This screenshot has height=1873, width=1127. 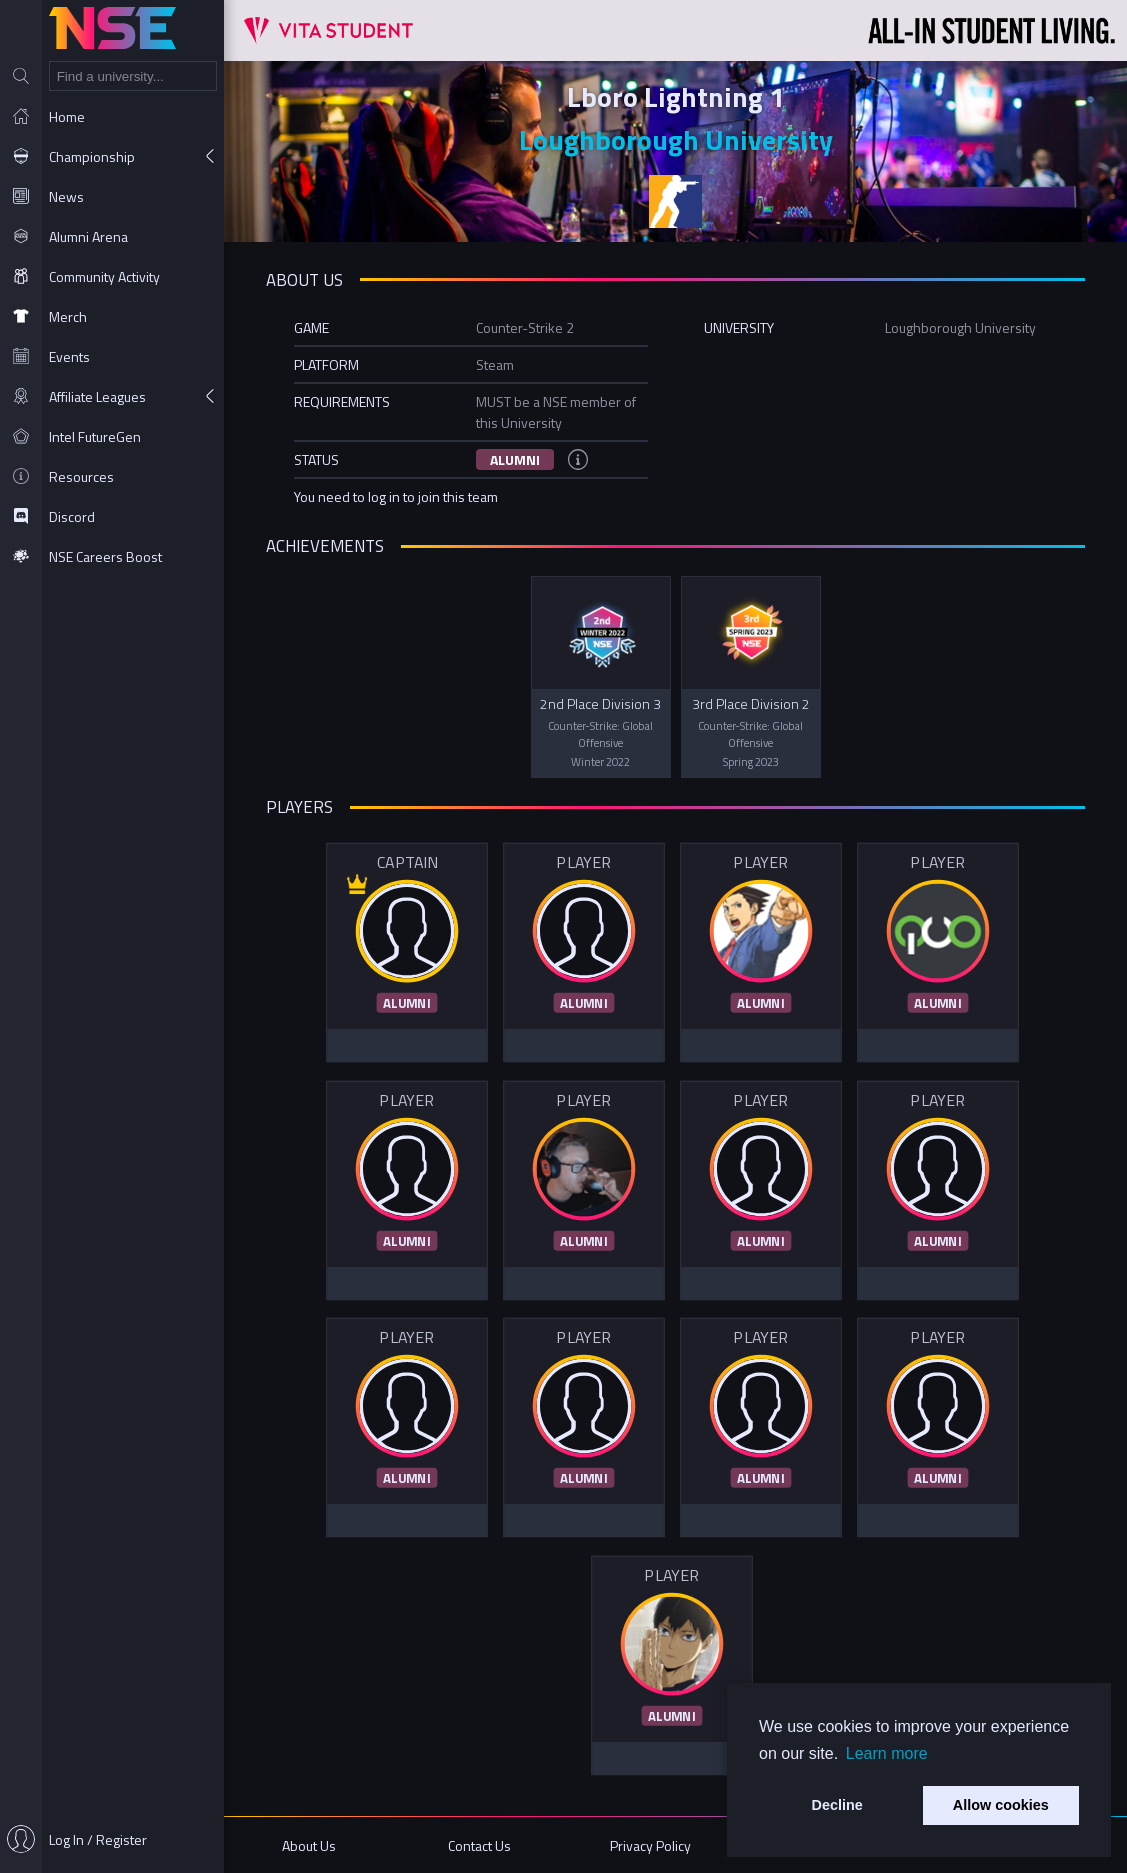 I want to click on Loughborough University, so click(x=676, y=139).